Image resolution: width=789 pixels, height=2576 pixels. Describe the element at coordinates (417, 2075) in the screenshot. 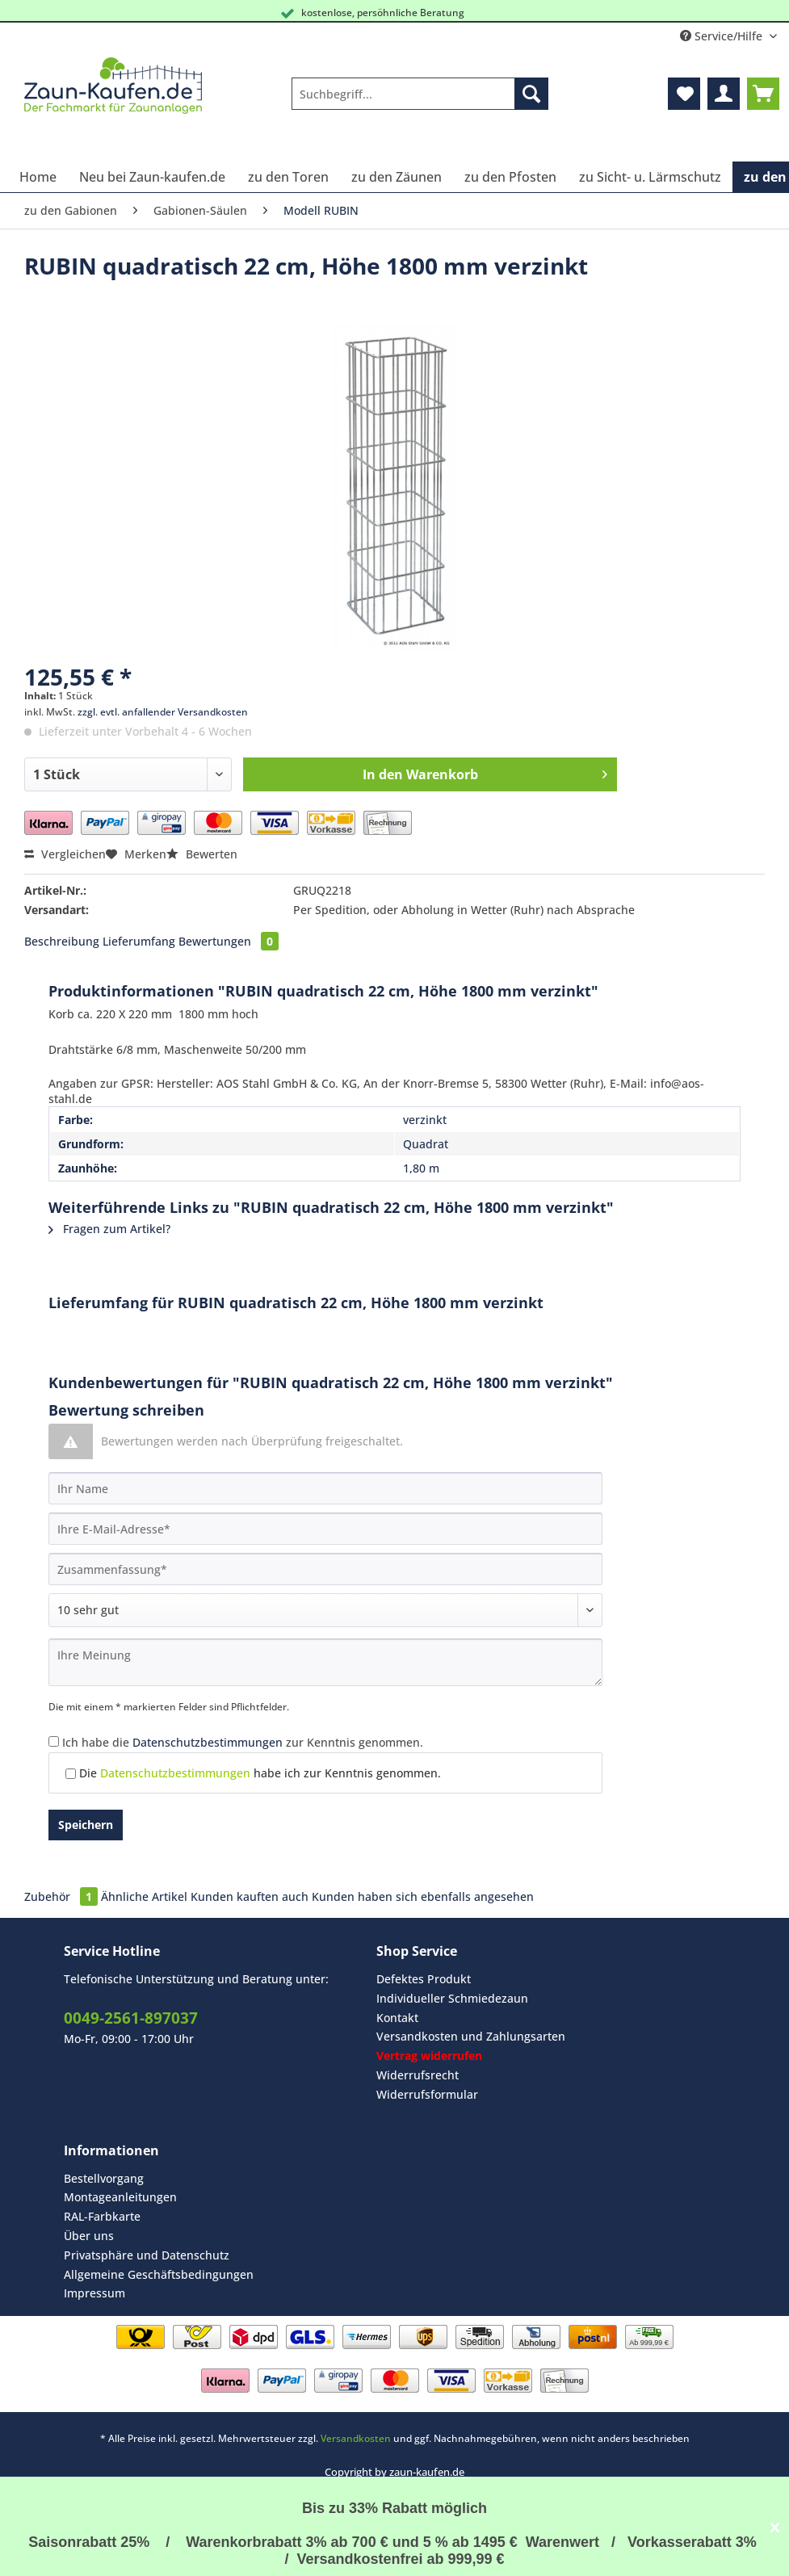

I see `Widerrufsrecht` at that location.